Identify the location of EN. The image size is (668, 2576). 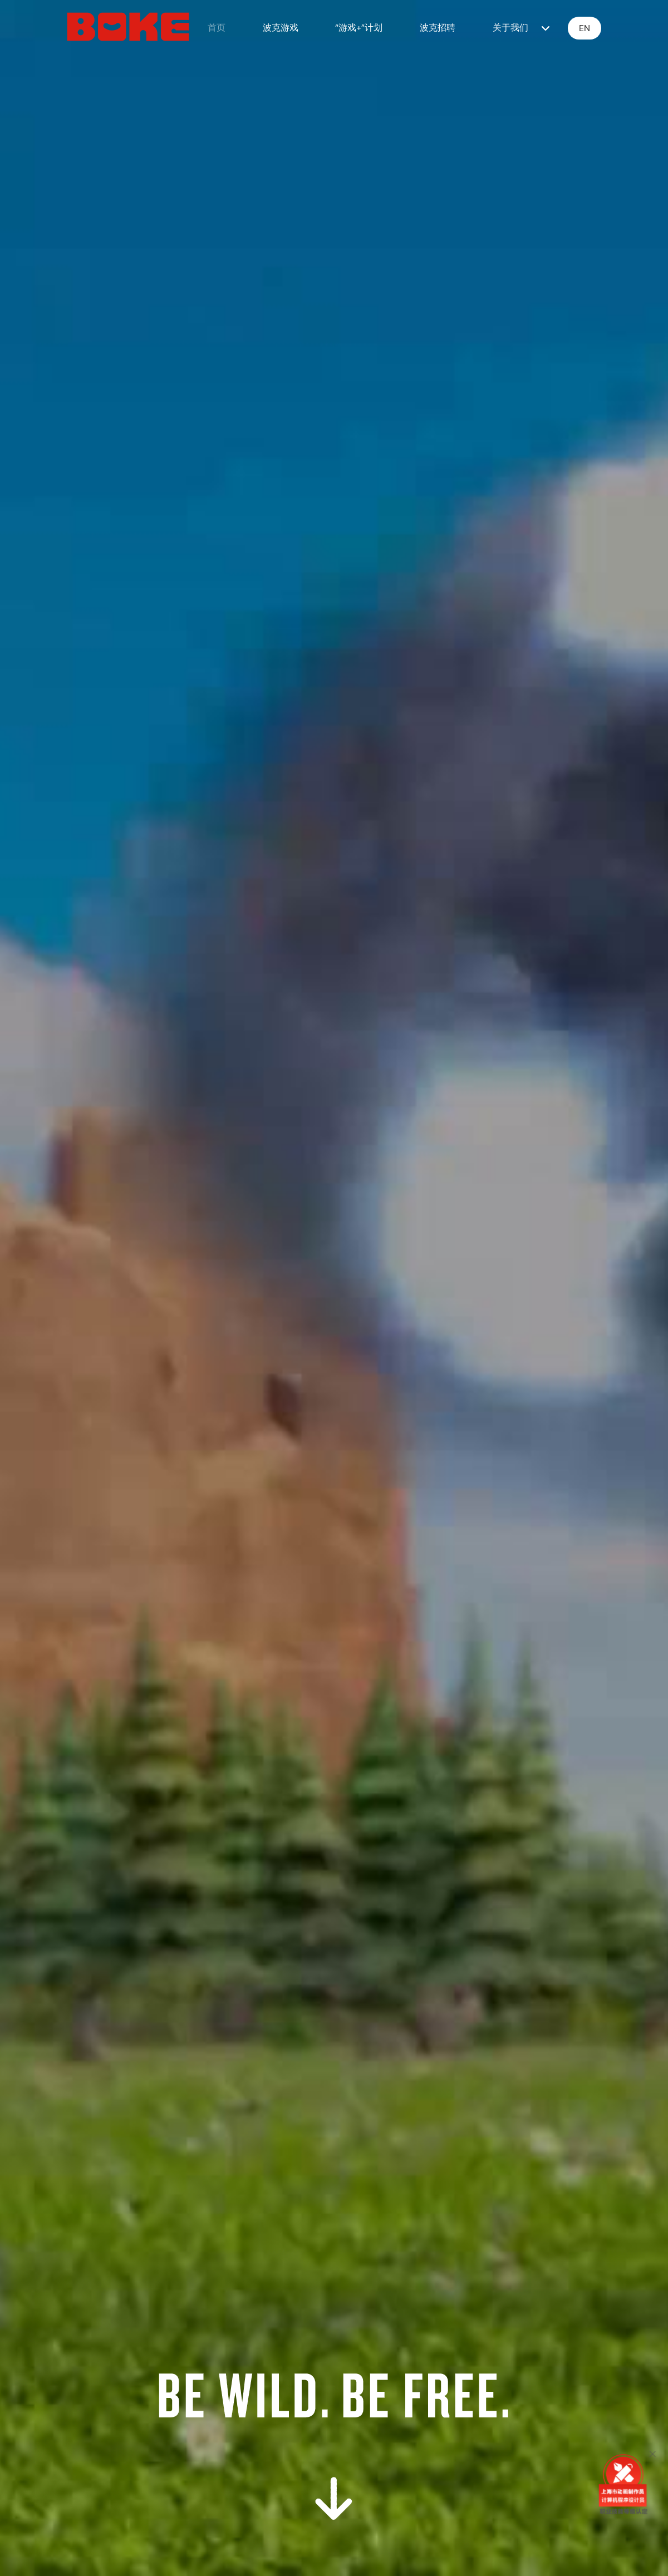
(584, 28).